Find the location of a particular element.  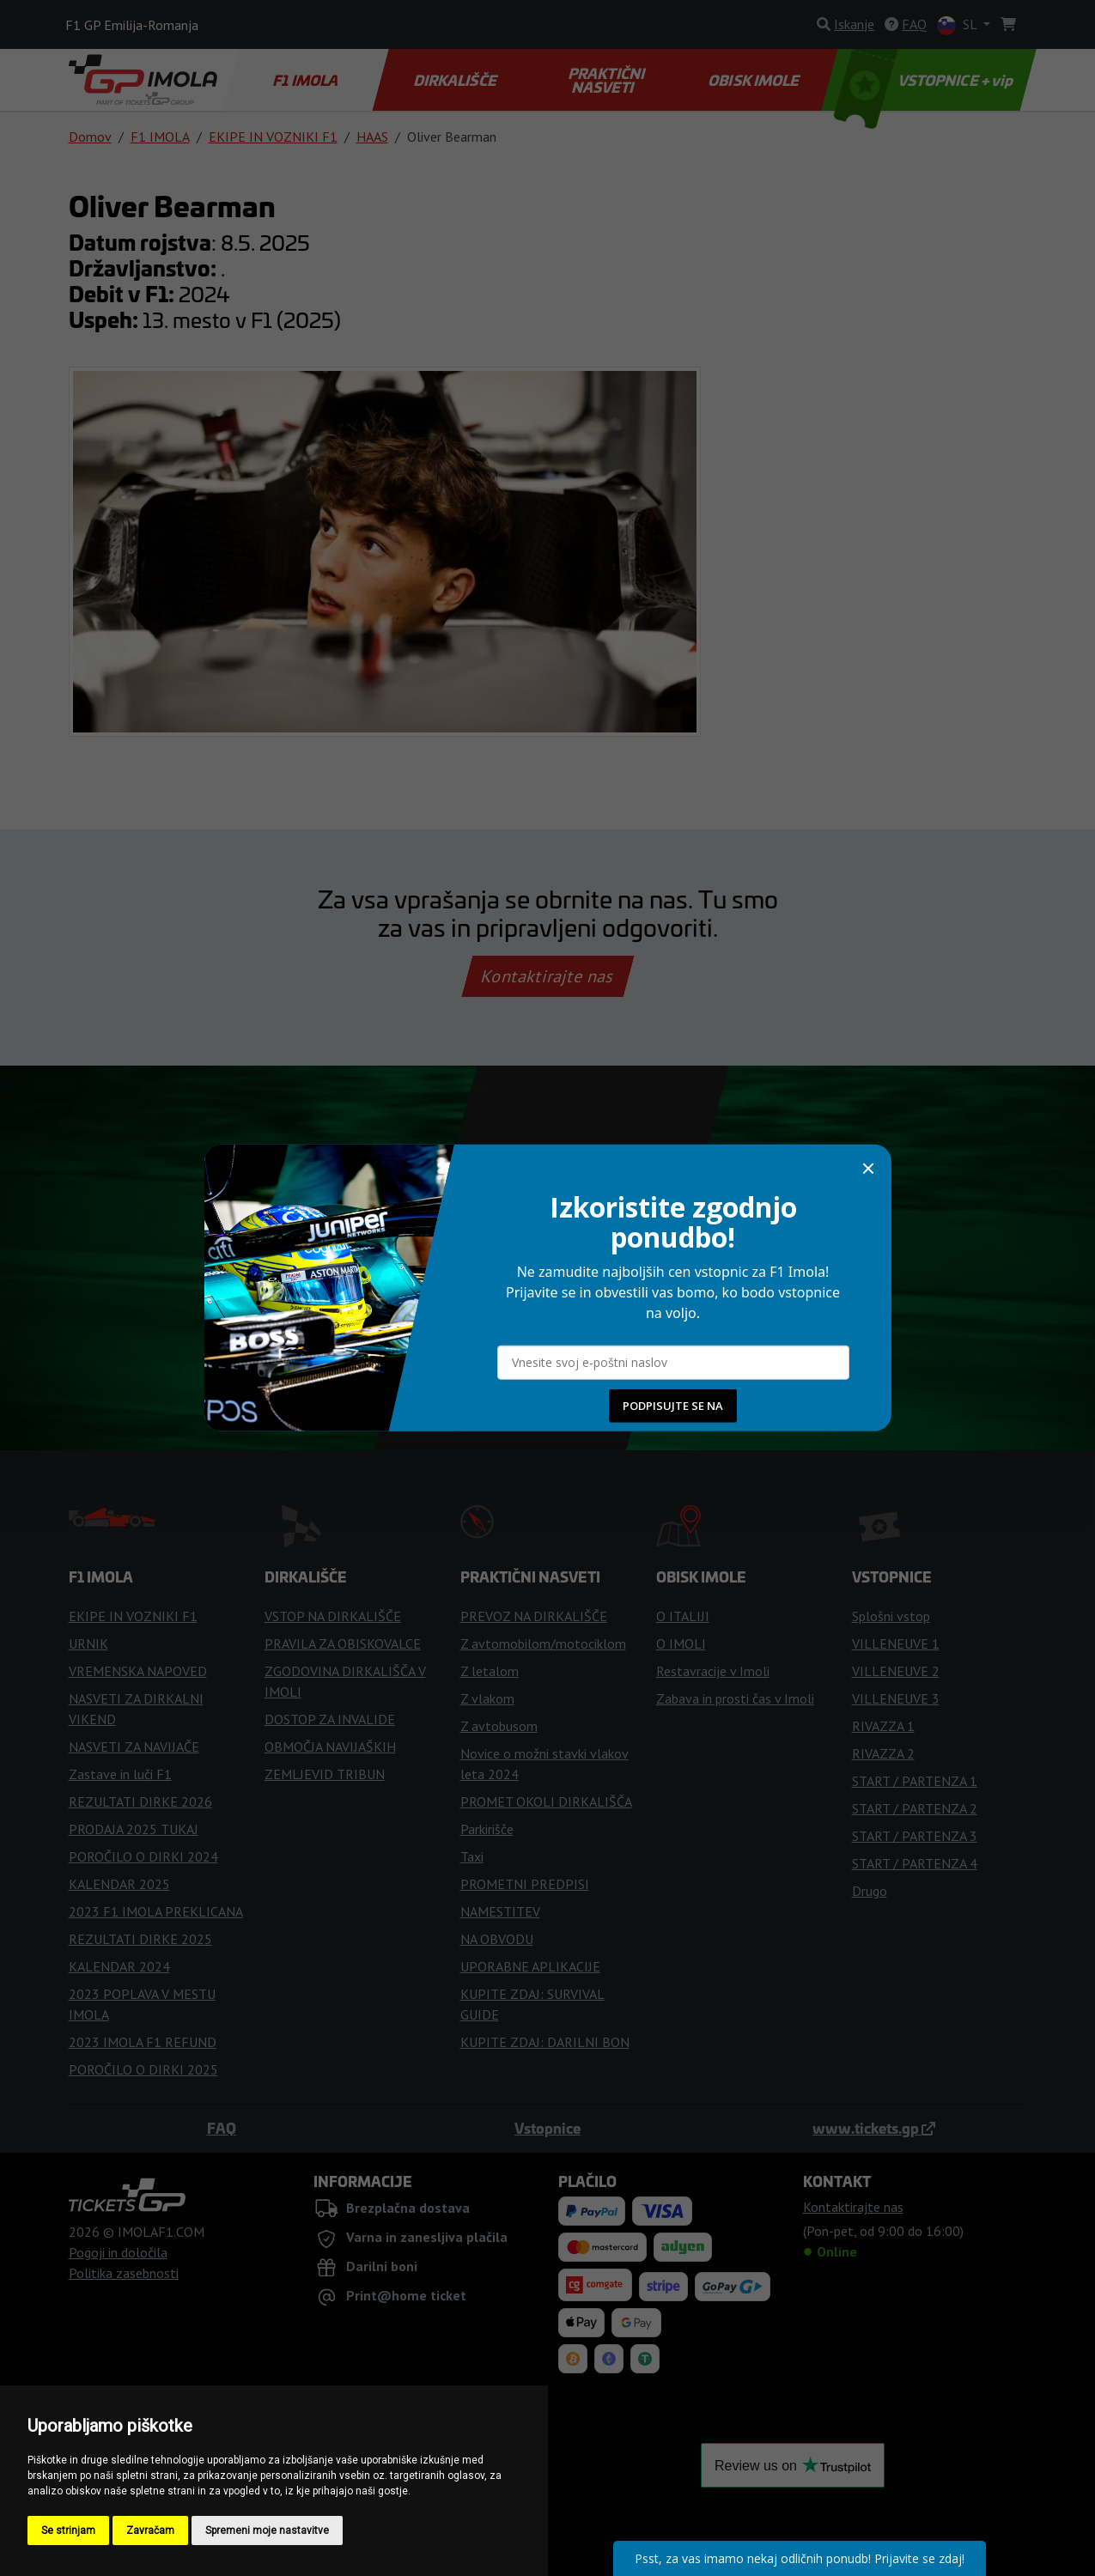

Drugo is located at coordinates (869, 1890).